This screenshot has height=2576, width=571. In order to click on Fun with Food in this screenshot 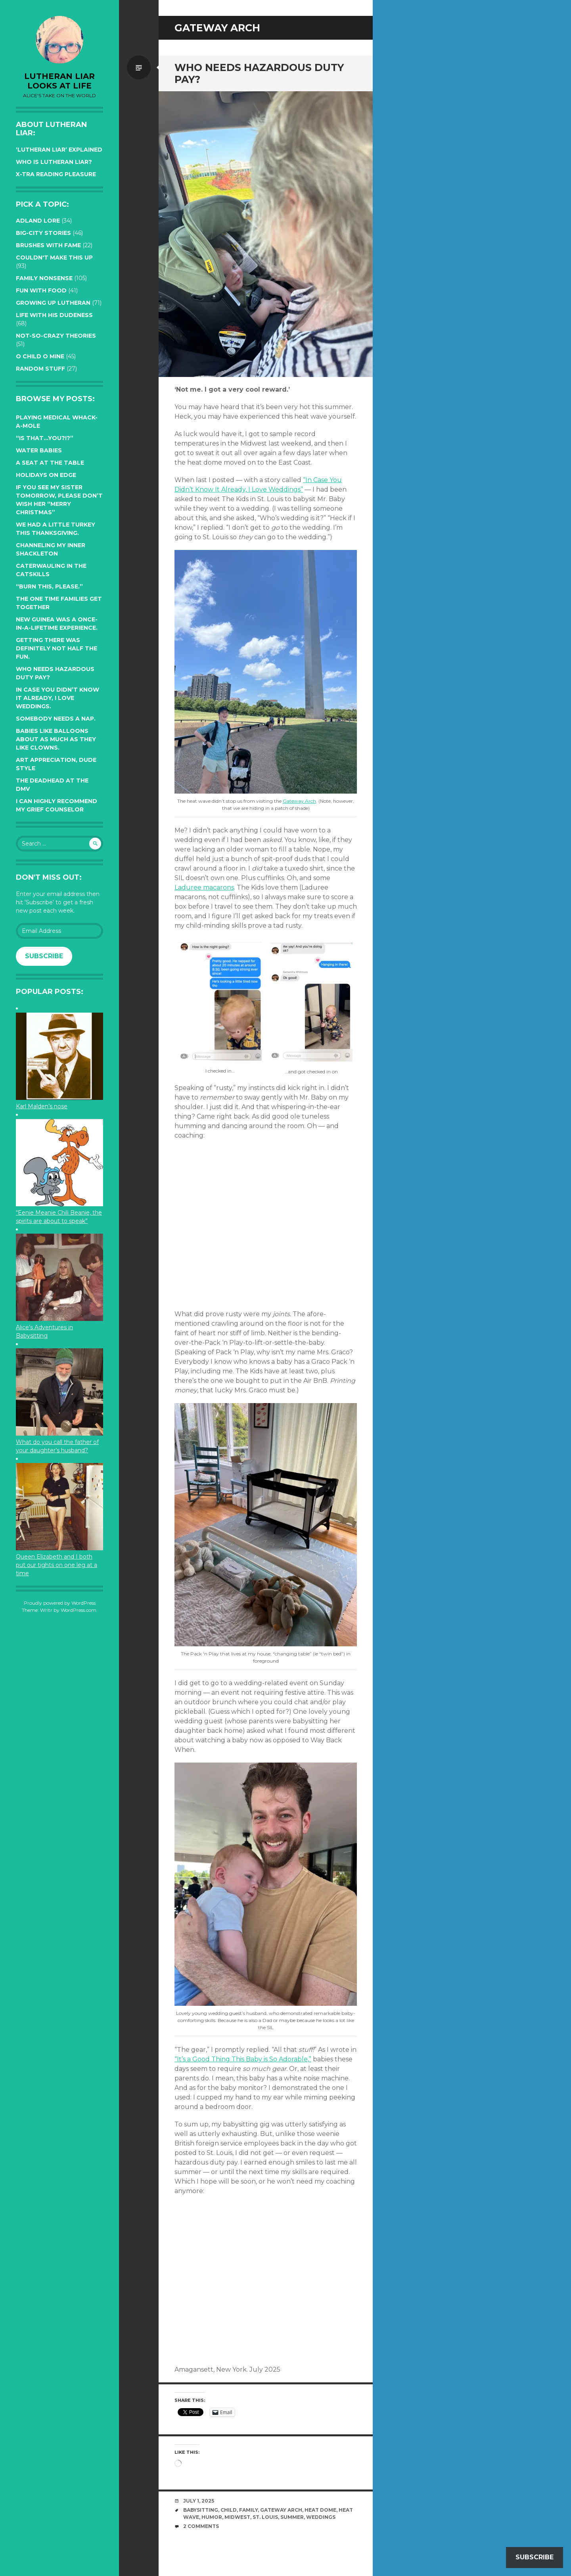, I will do `click(41, 290)`.